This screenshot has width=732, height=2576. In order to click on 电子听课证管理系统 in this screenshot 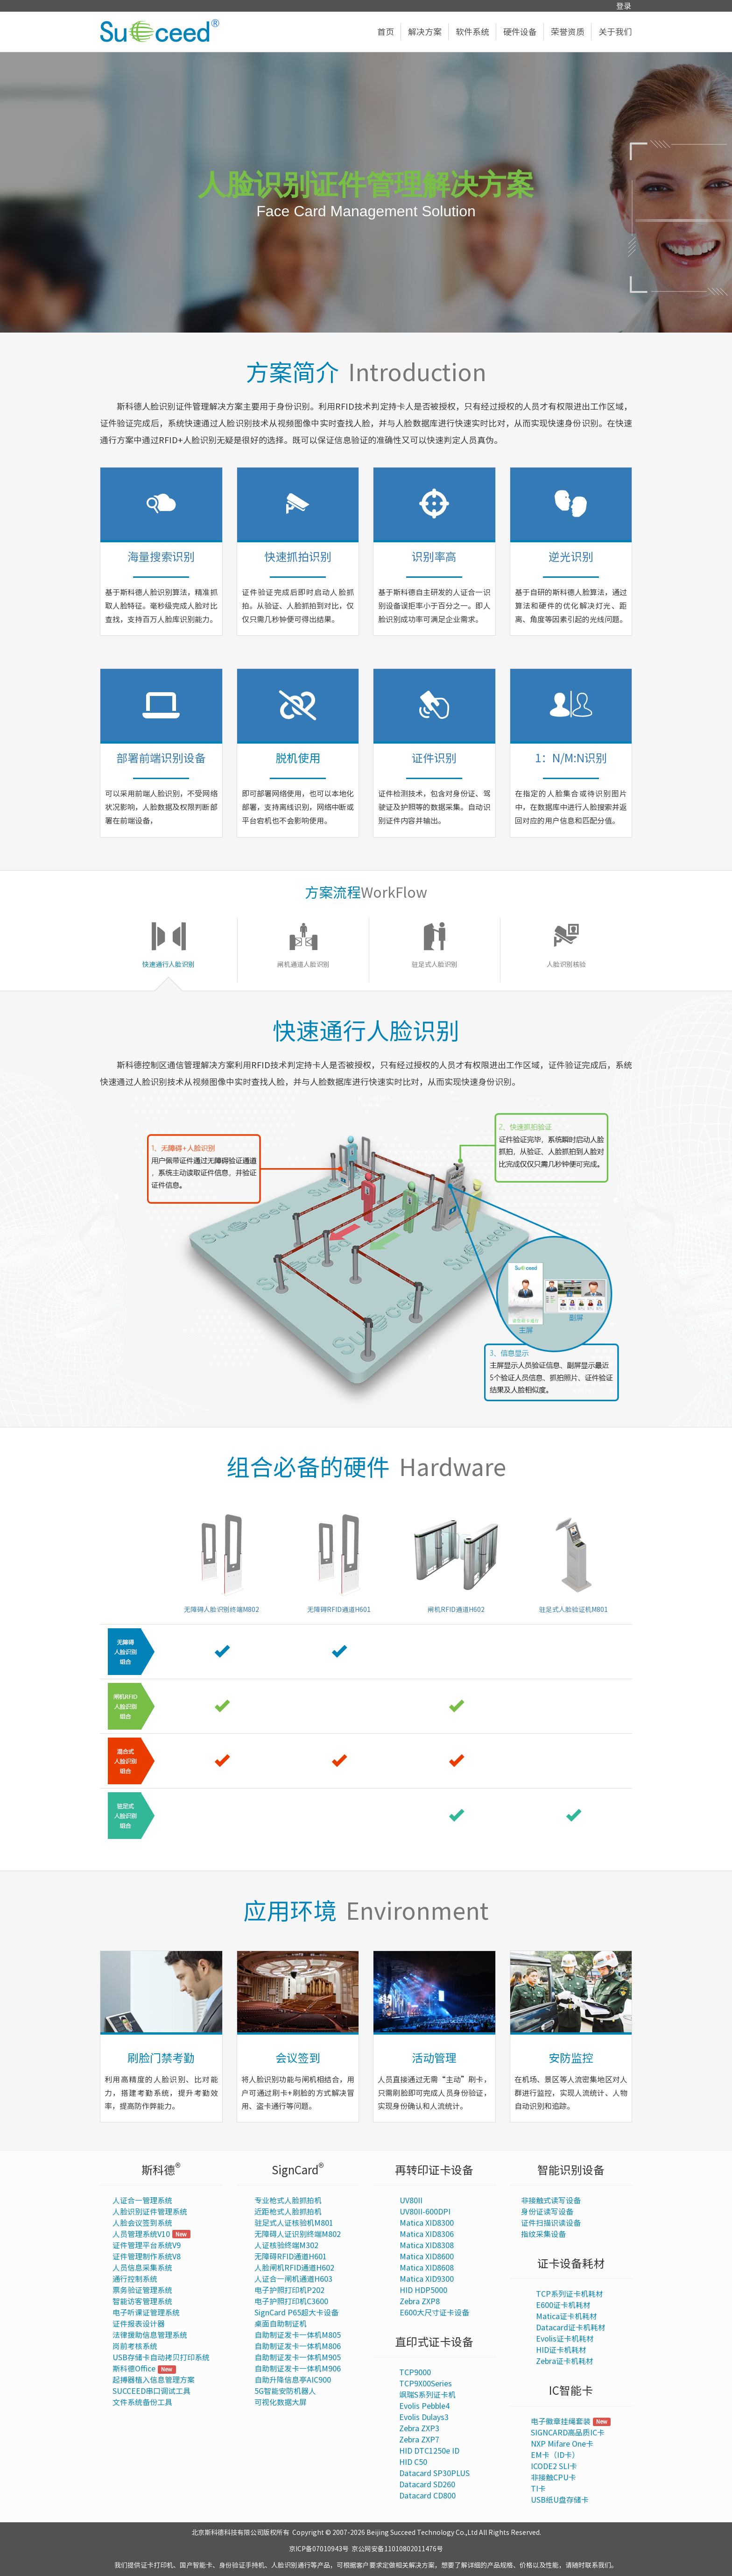, I will do `click(146, 2312)`.